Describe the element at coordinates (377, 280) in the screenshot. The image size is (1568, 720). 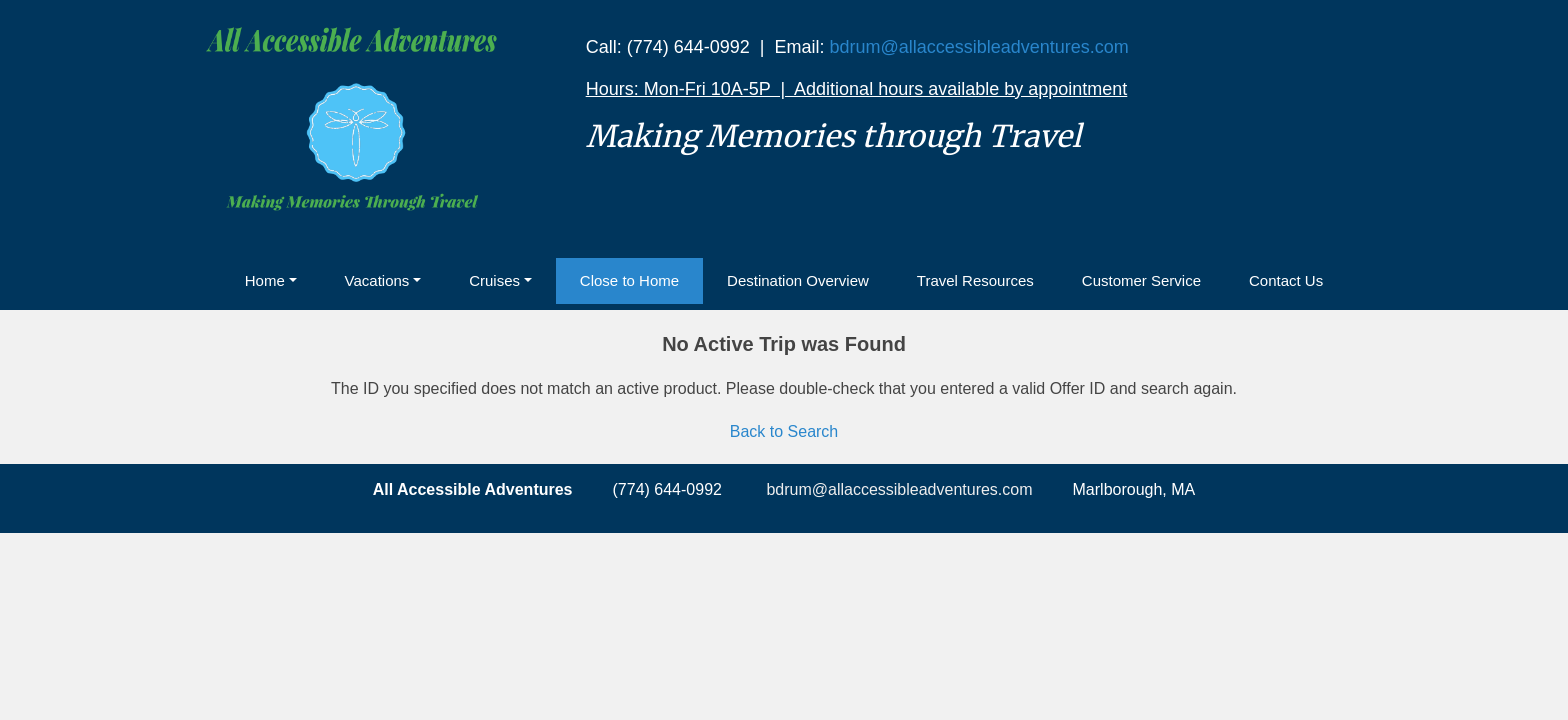
I see `Vacations [button]` at that location.